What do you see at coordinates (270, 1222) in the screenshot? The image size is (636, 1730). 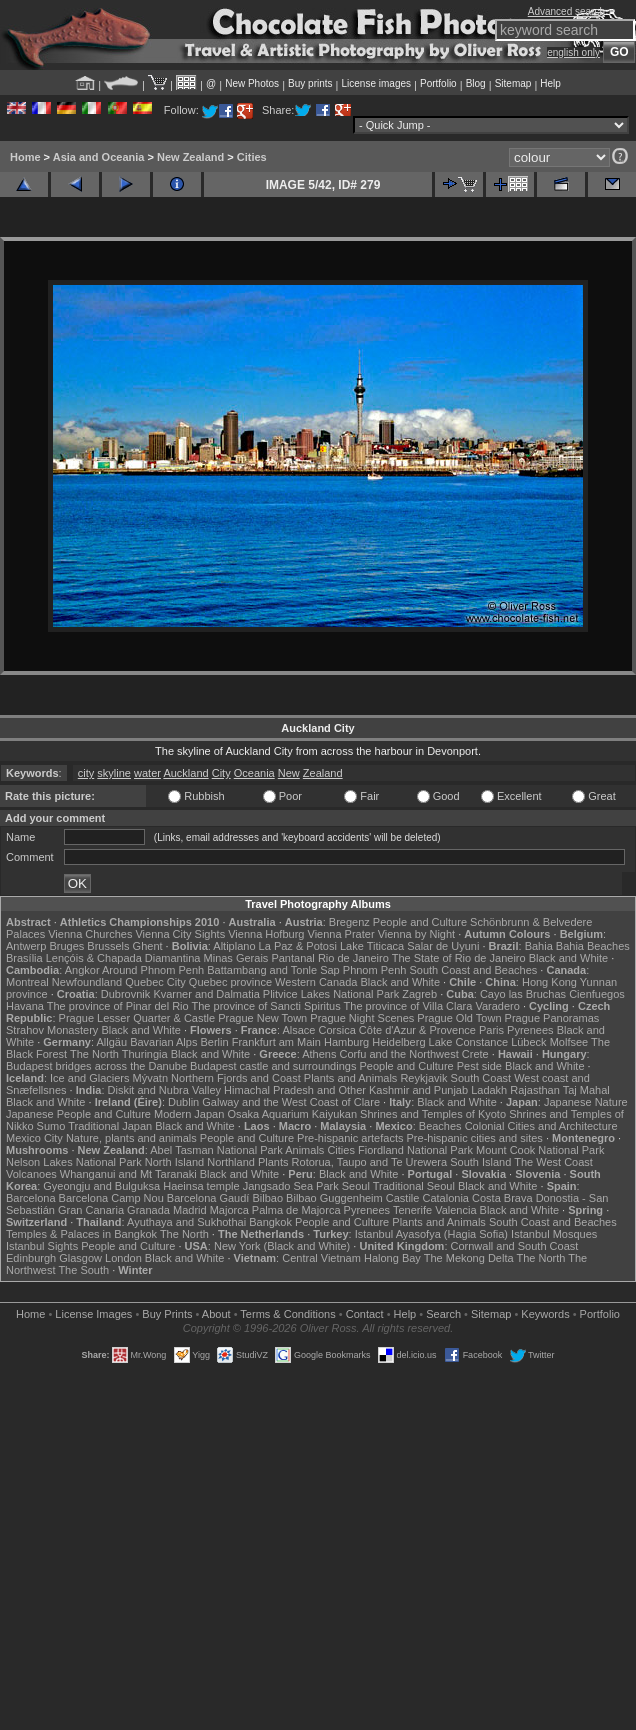 I see `Bangkok` at bounding box center [270, 1222].